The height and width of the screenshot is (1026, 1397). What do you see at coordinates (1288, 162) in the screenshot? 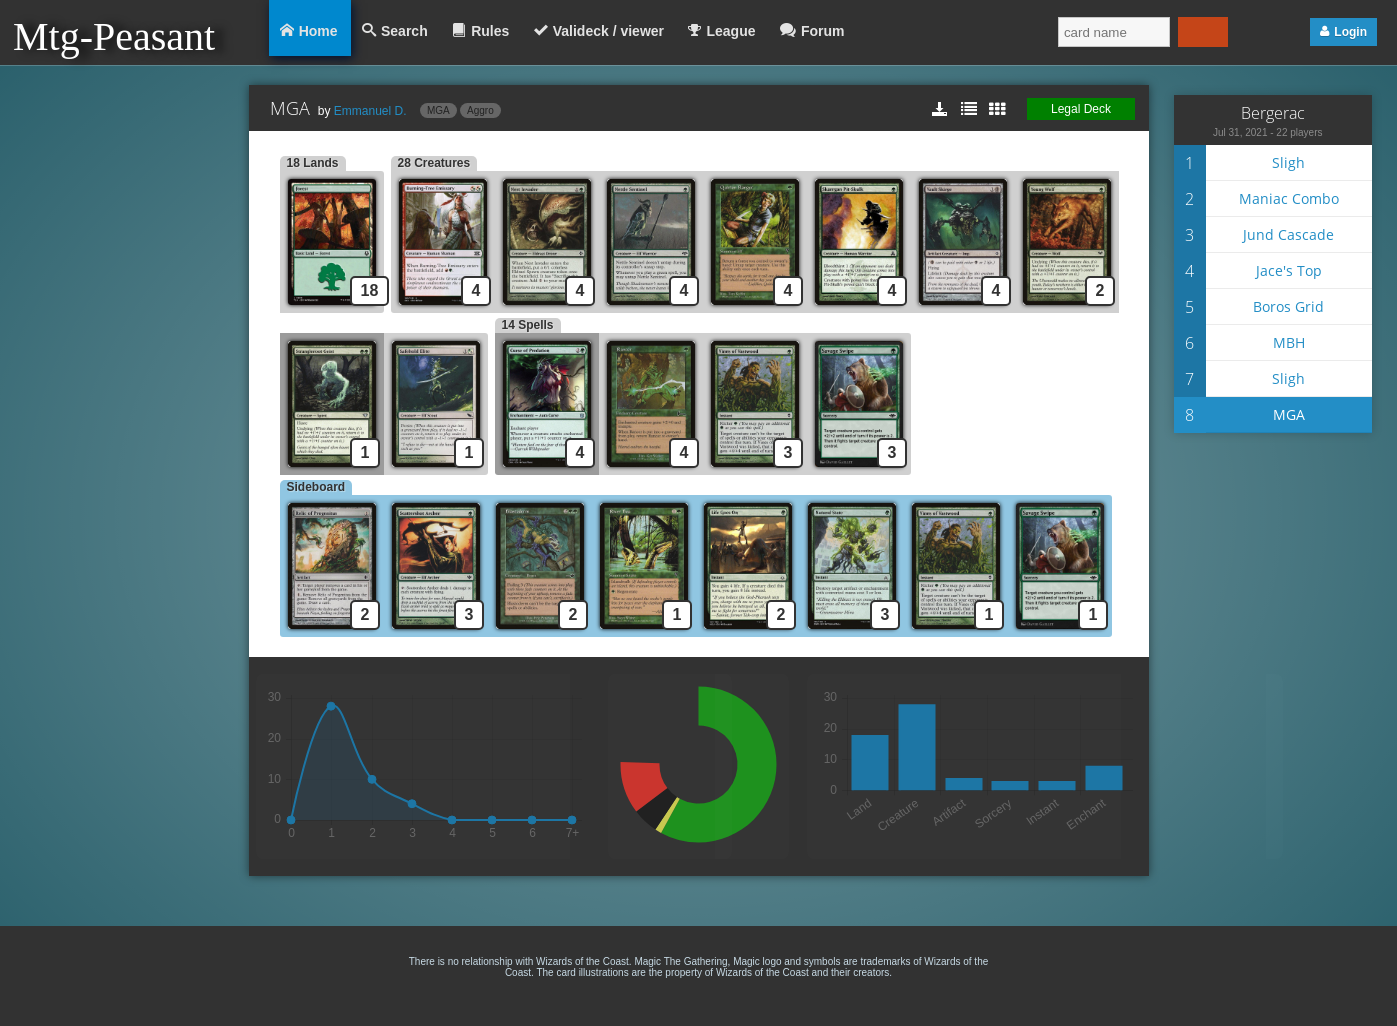
I see `Sligh` at bounding box center [1288, 162].